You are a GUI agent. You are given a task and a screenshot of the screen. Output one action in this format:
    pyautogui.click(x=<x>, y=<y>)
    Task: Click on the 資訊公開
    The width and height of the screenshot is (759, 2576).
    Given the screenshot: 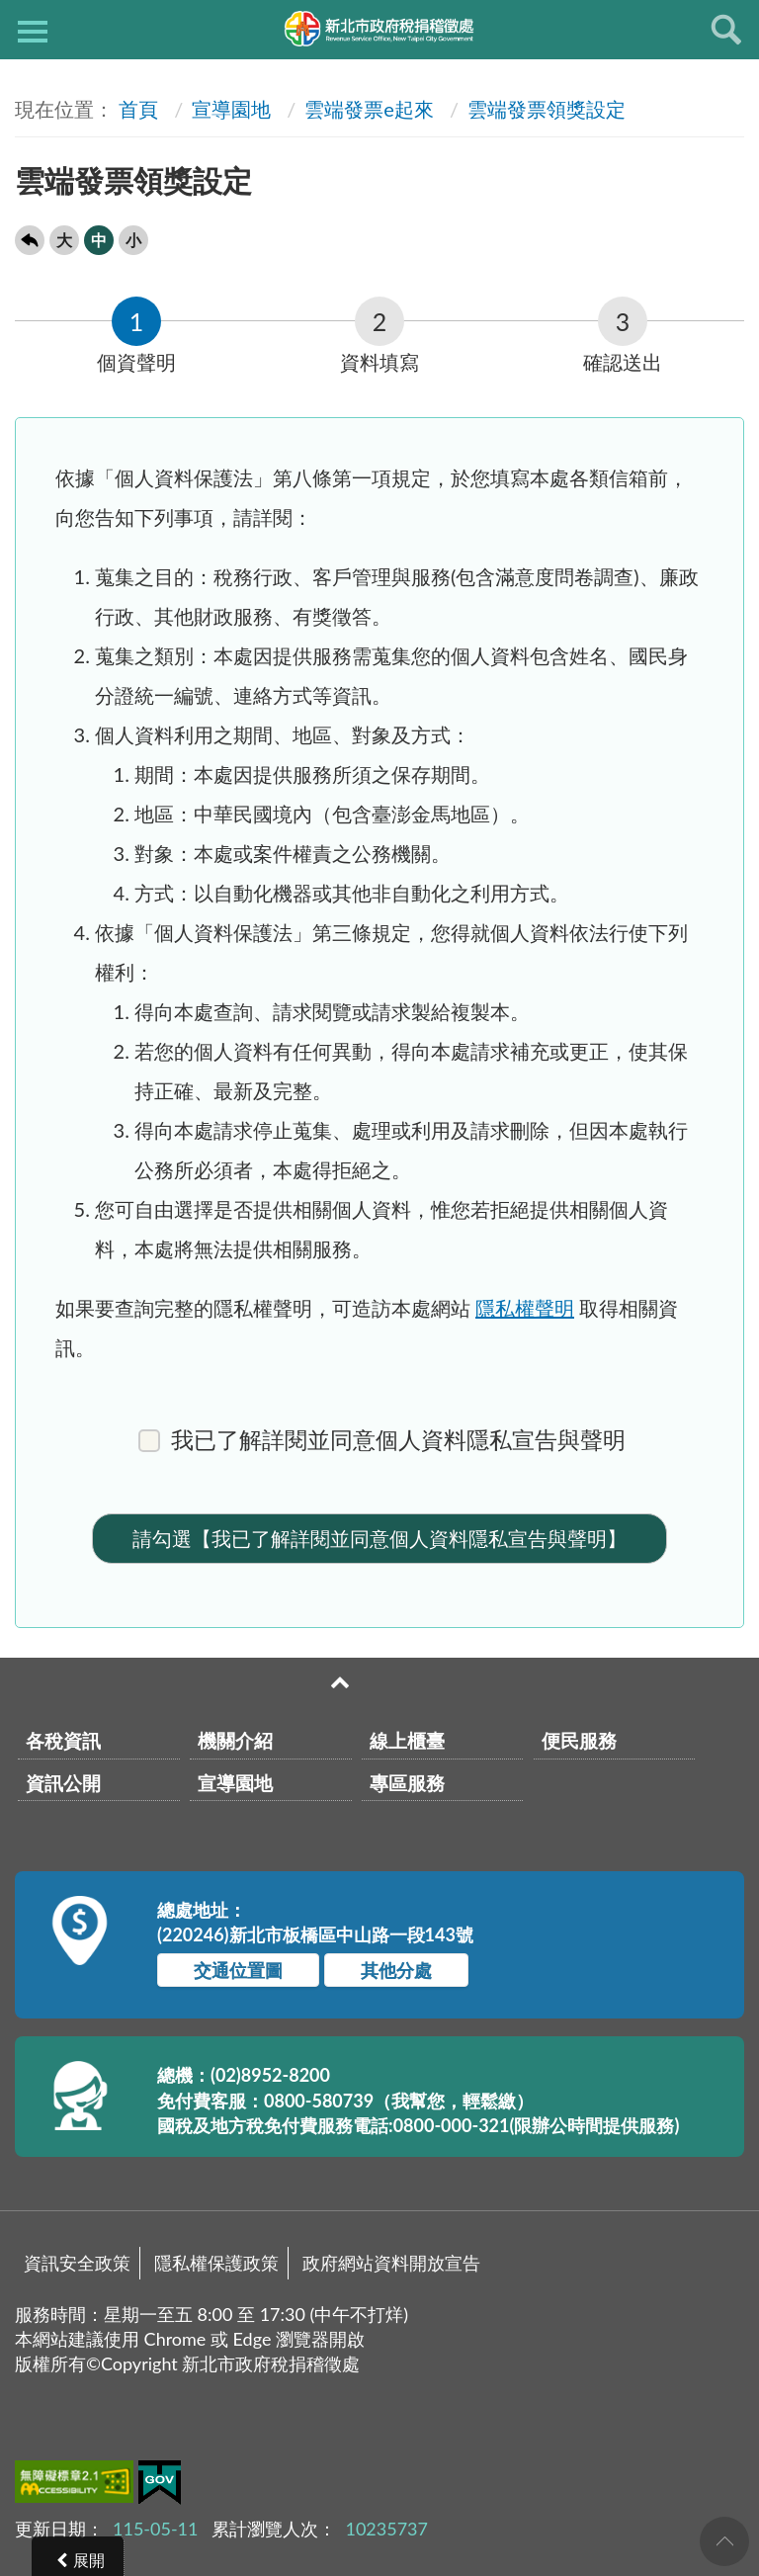 What is the action you would take?
    pyautogui.click(x=63, y=1782)
    